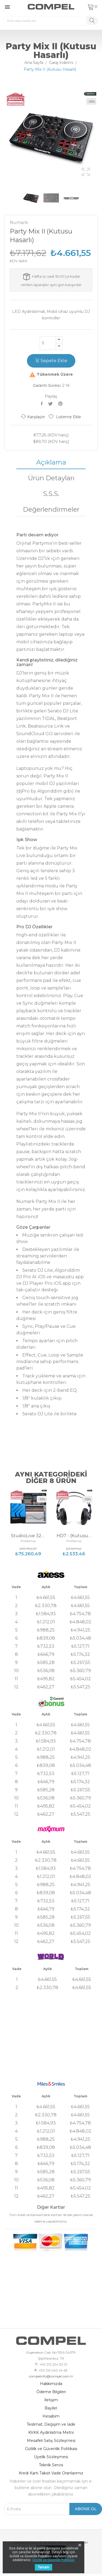 This screenshot has width=102, height=2576. Describe the element at coordinates (51, 462) in the screenshot. I see `Açıklama [tab]` at that location.